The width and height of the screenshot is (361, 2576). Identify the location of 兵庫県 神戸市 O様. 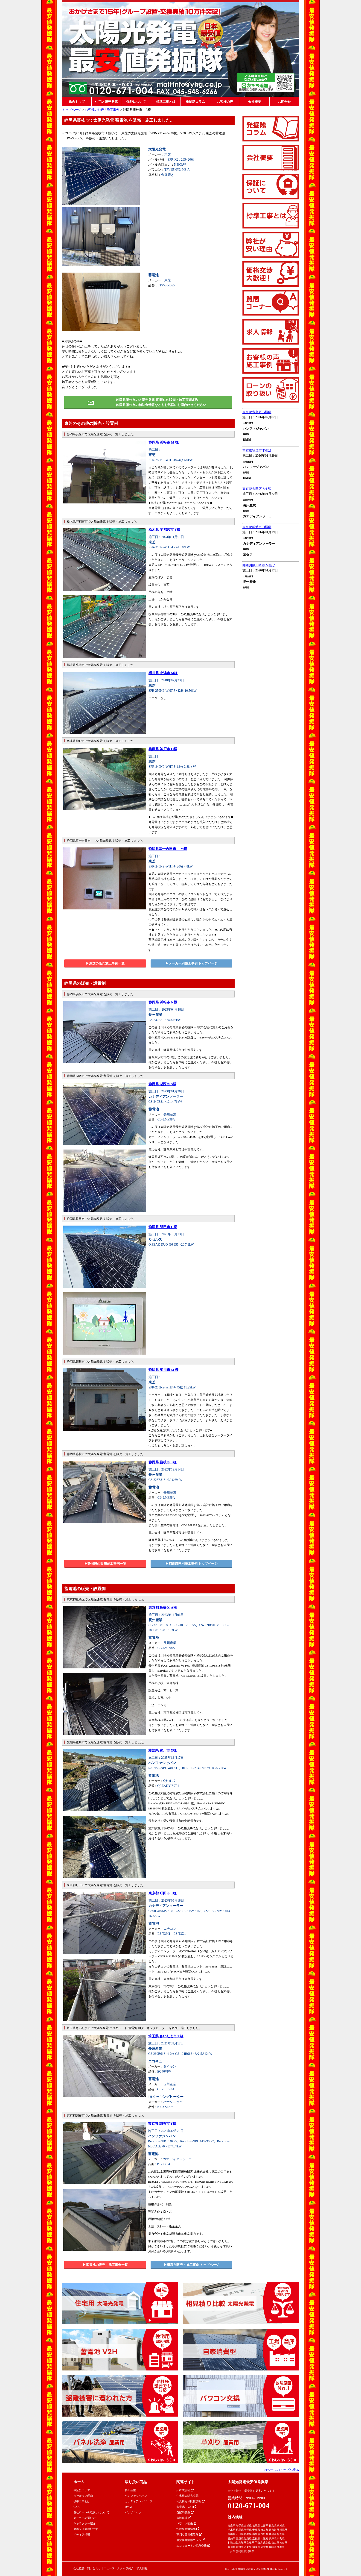
(162, 749).